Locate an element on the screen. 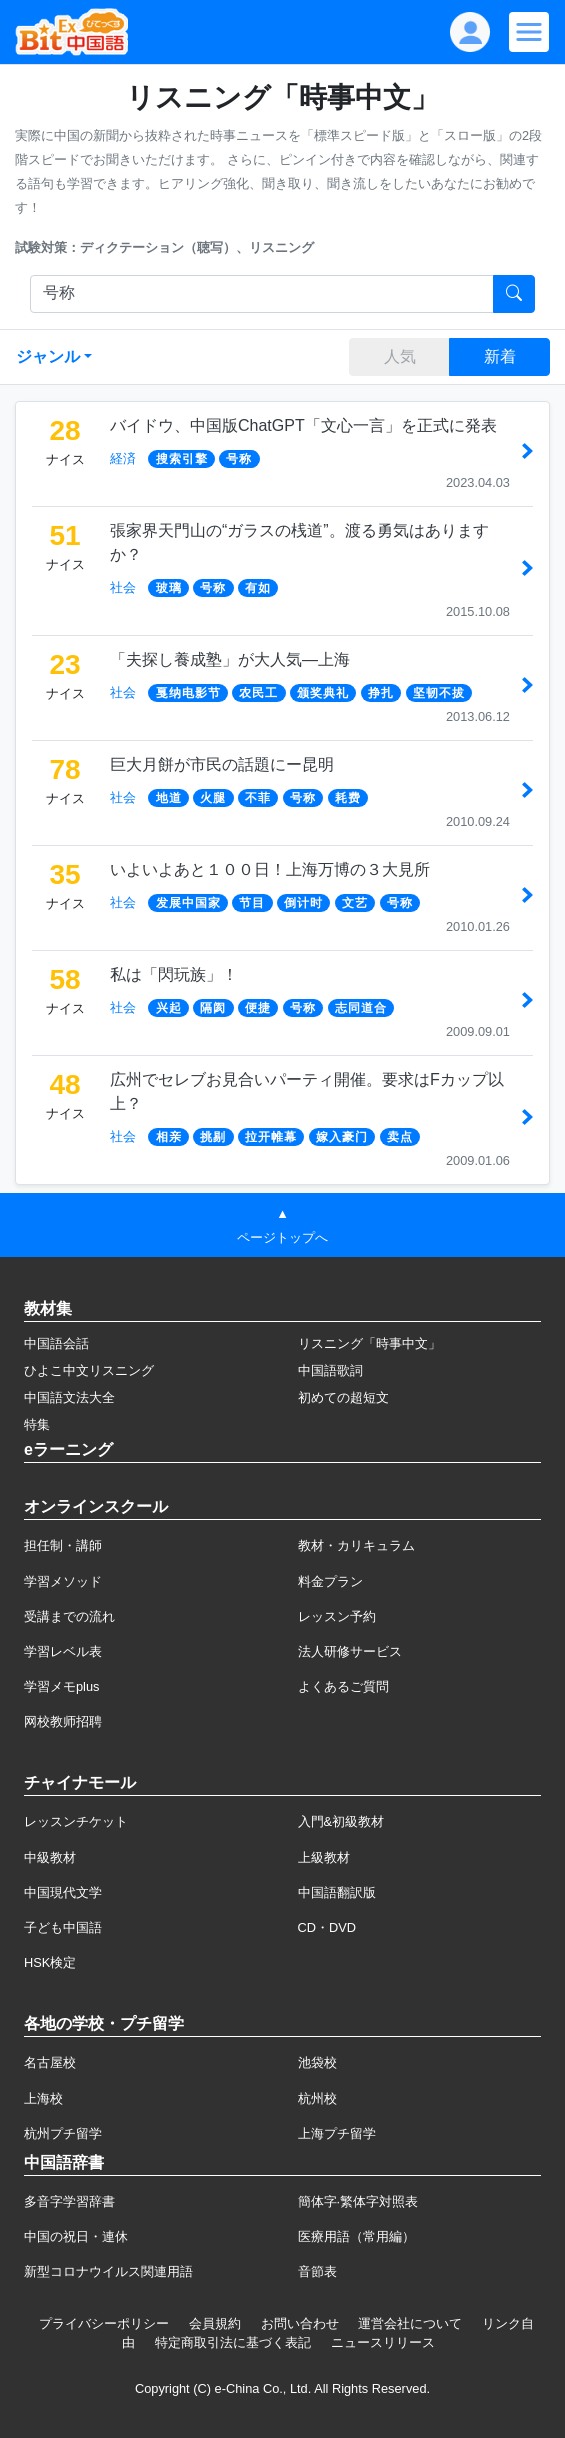  杭州プチ留学 is located at coordinates (63, 2133).